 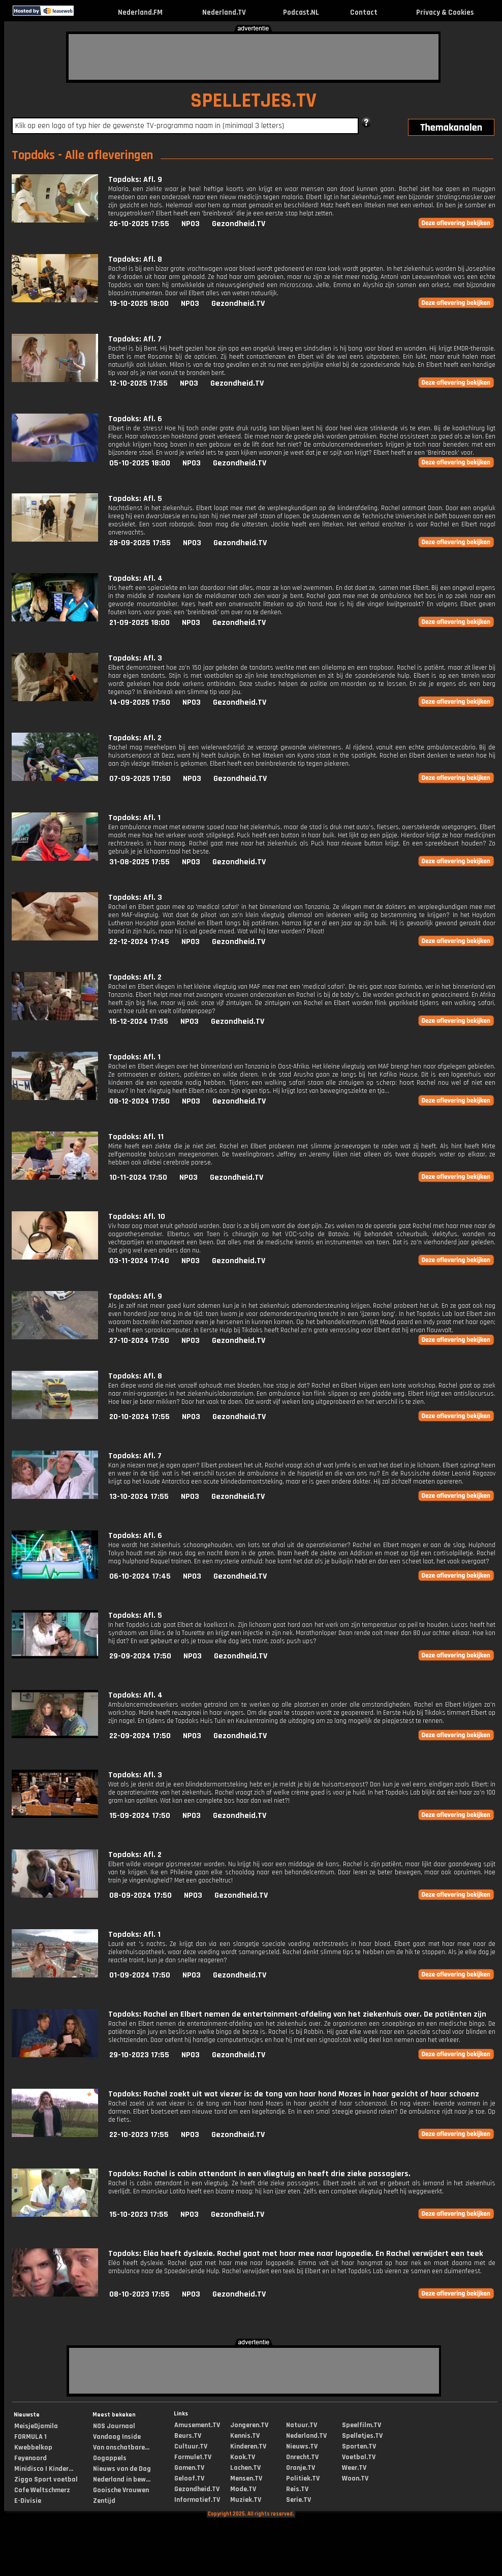 What do you see at coordinates (190, 223) in the screenshot?
I see `NPO3` at bounding box center [190, 223].